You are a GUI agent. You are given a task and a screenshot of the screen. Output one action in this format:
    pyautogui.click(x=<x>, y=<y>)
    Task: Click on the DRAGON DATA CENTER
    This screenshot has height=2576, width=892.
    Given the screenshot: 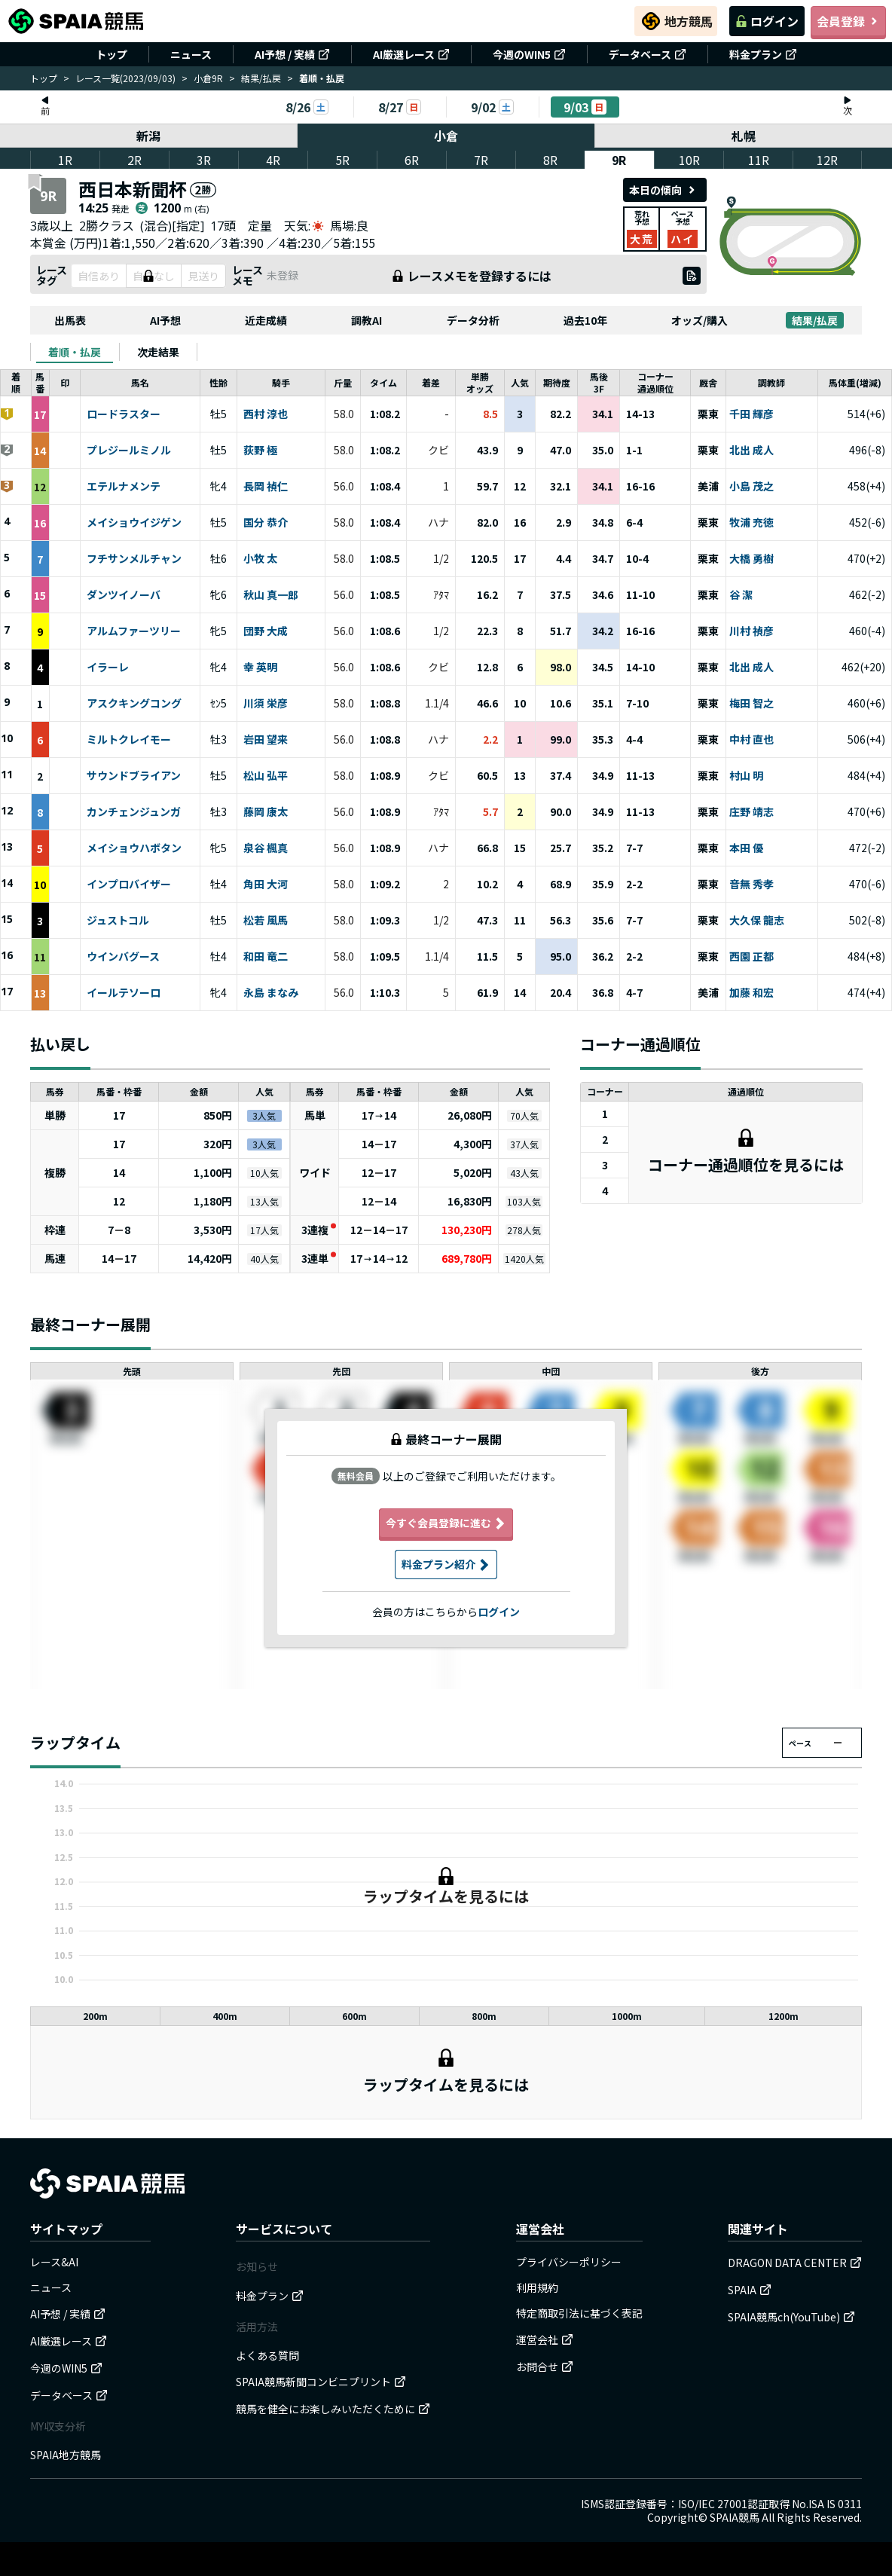 What is the action you would take?
    pyautogui.click(x=795, y=2263)
    